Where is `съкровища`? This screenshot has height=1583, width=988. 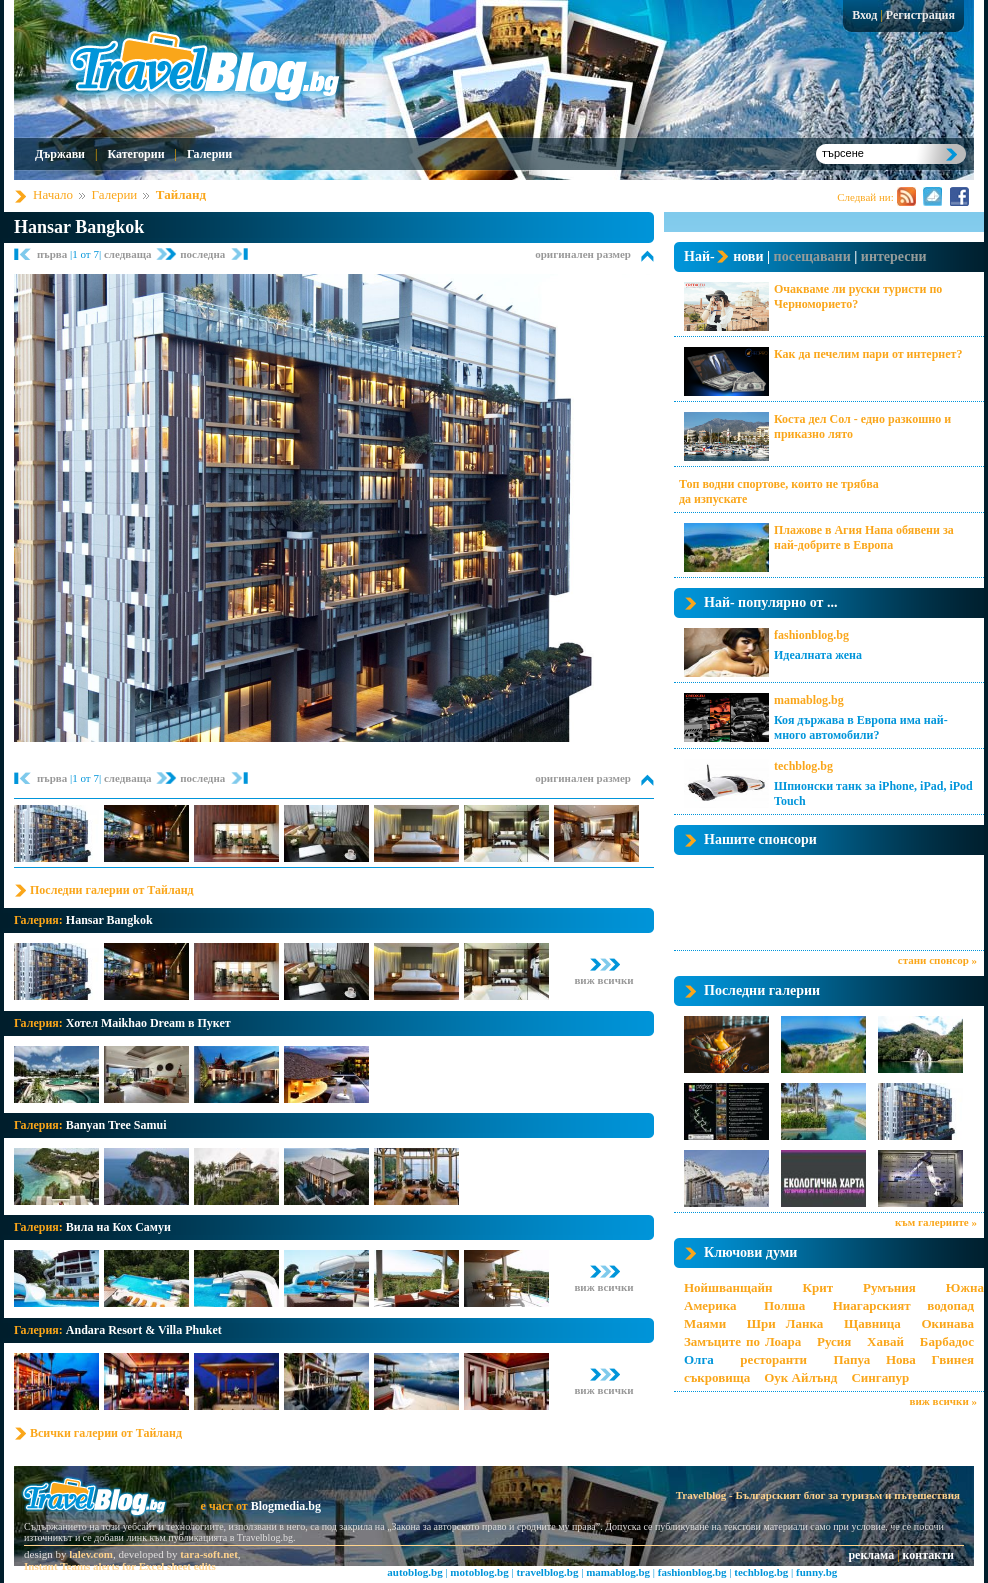 съкровища is located at coordinates (717, 1377).